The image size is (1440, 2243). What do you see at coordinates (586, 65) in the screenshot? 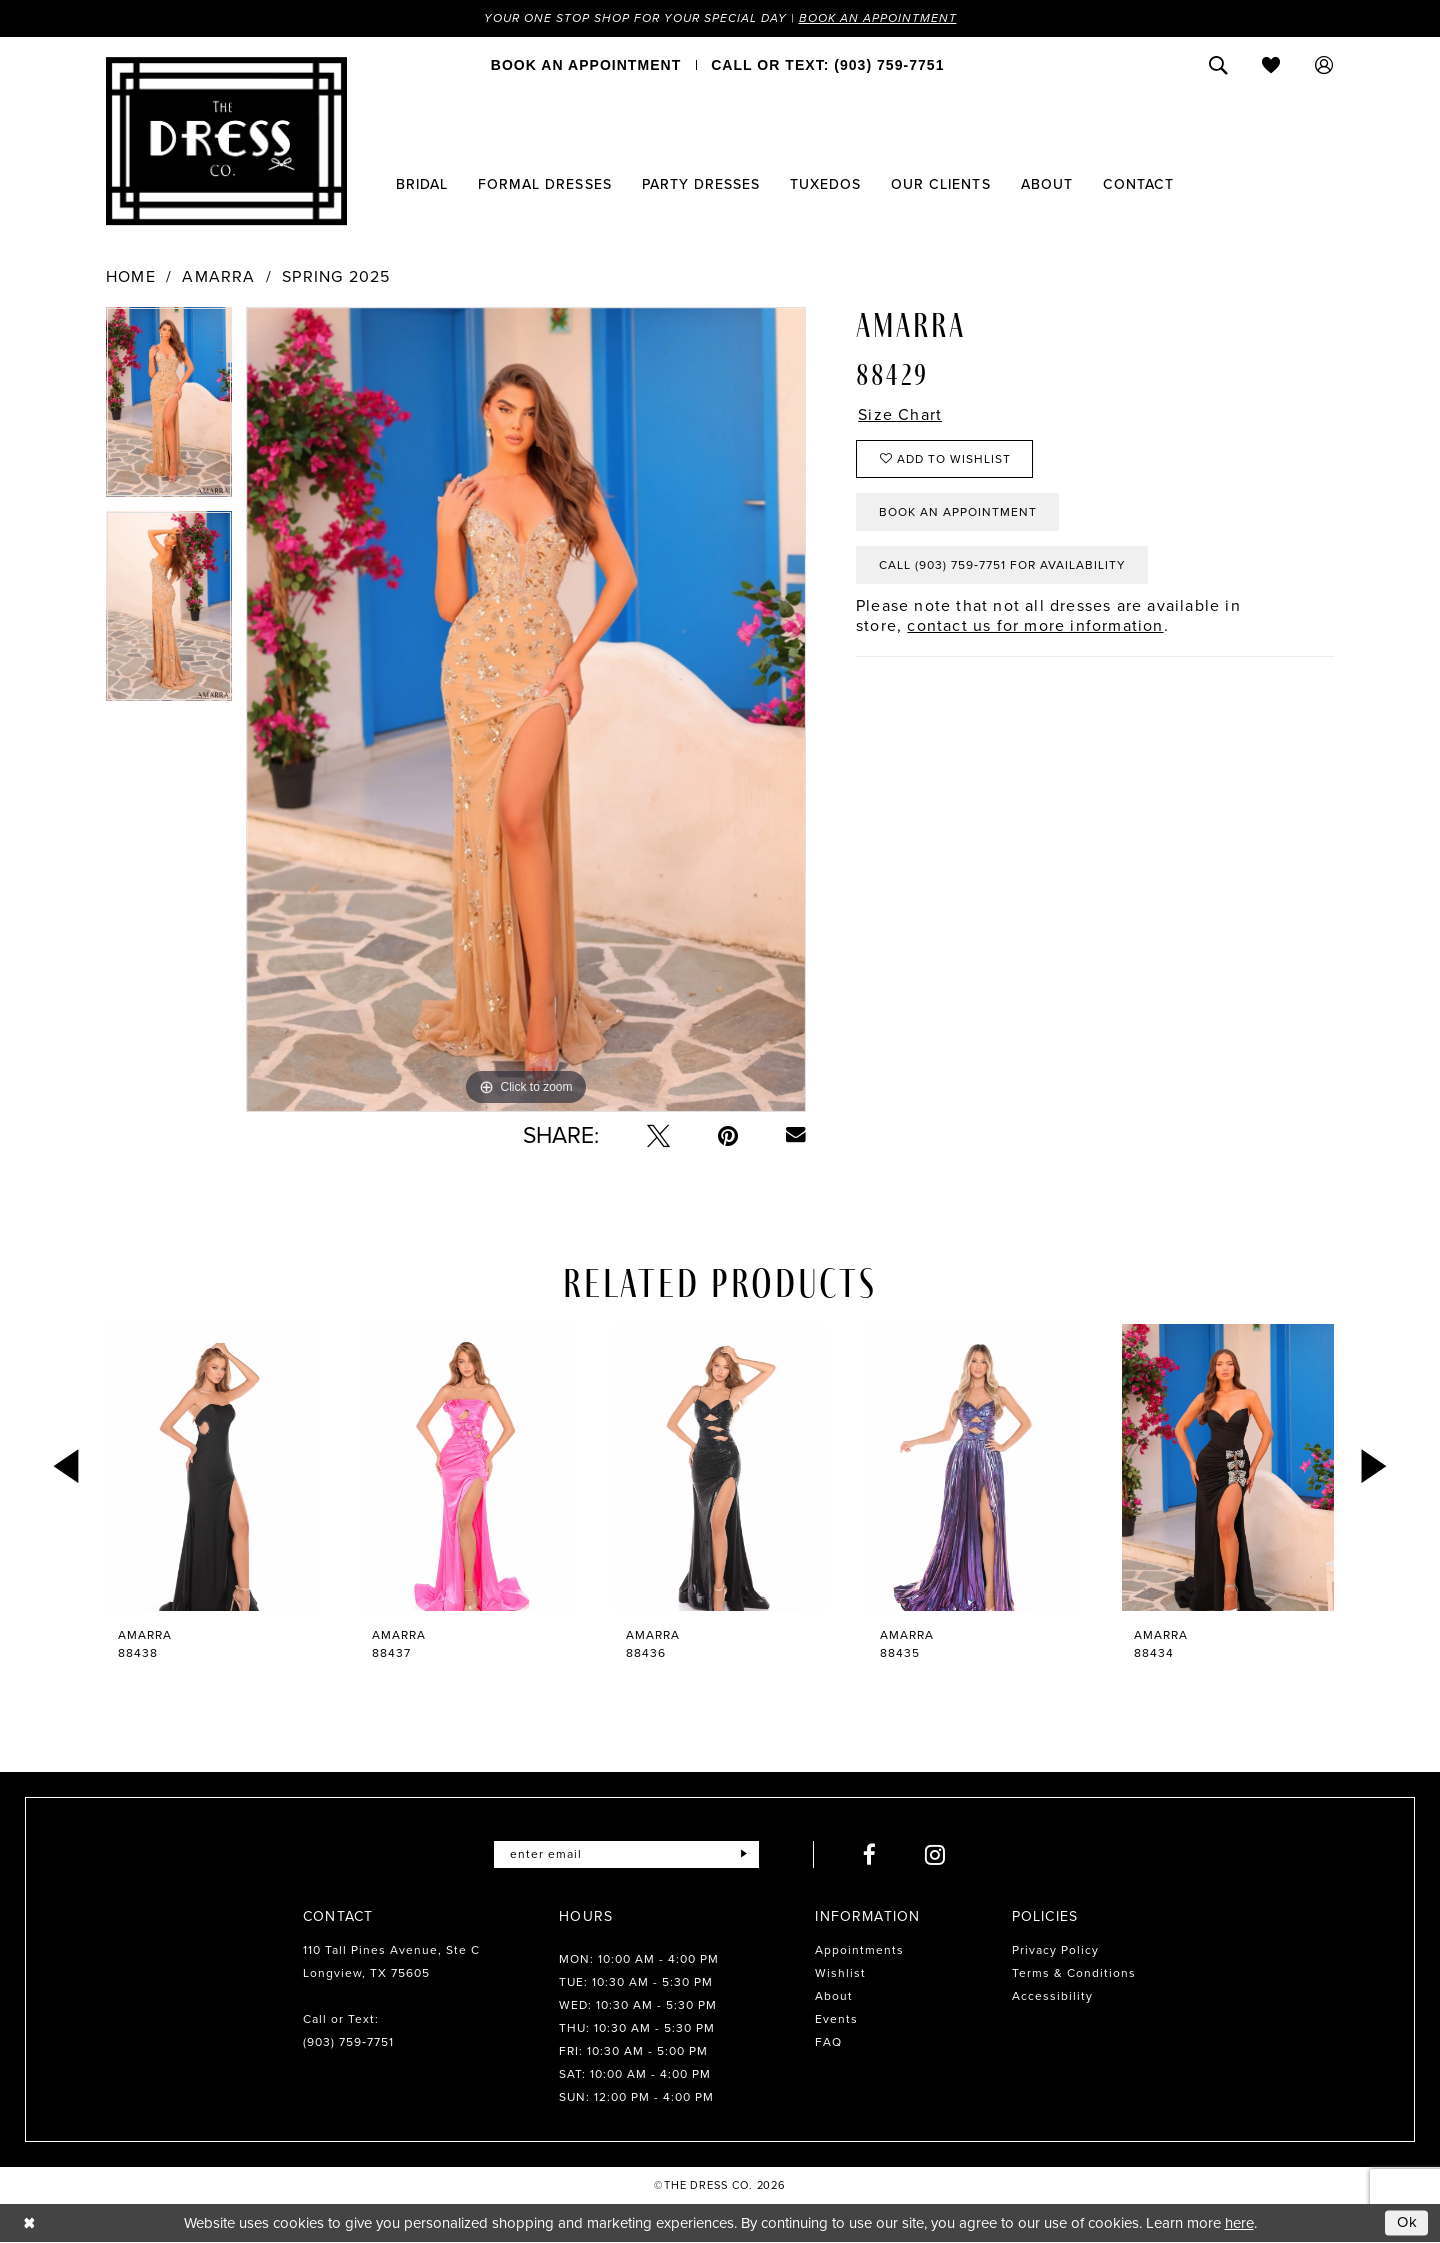
I see `[Book an appointment]` at bounding box center [586, 65].